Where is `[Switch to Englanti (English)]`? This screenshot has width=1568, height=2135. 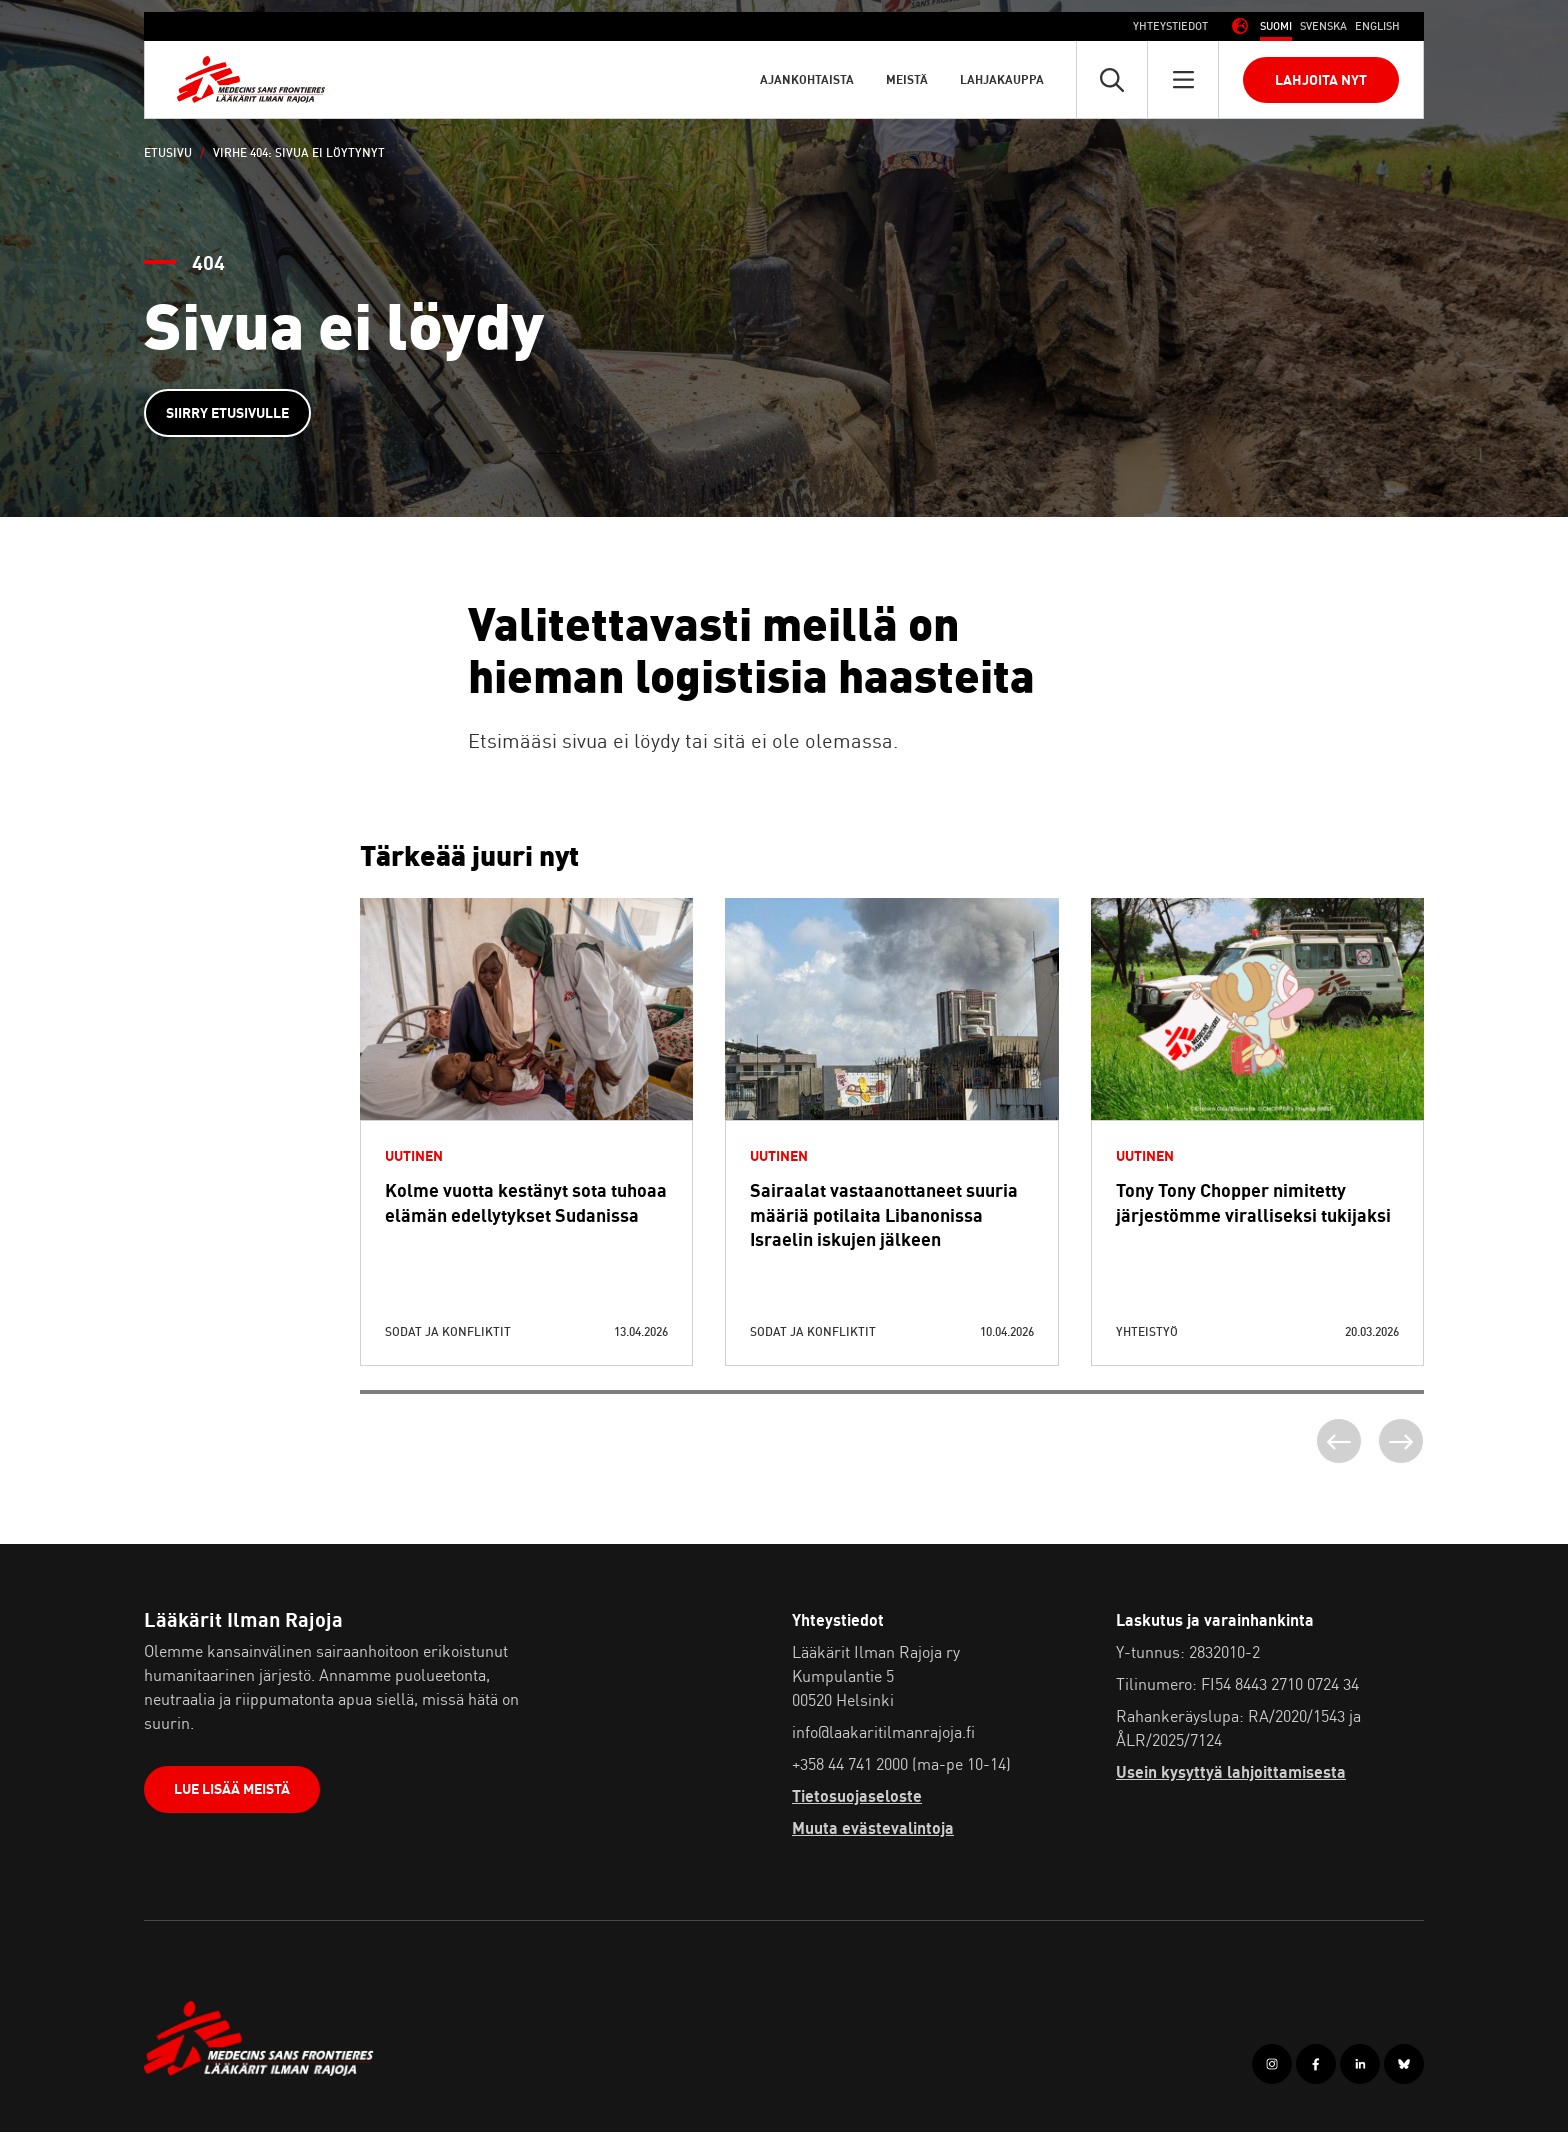 [Switch to Englanti (English)] is located at coordinates (1377, 26).